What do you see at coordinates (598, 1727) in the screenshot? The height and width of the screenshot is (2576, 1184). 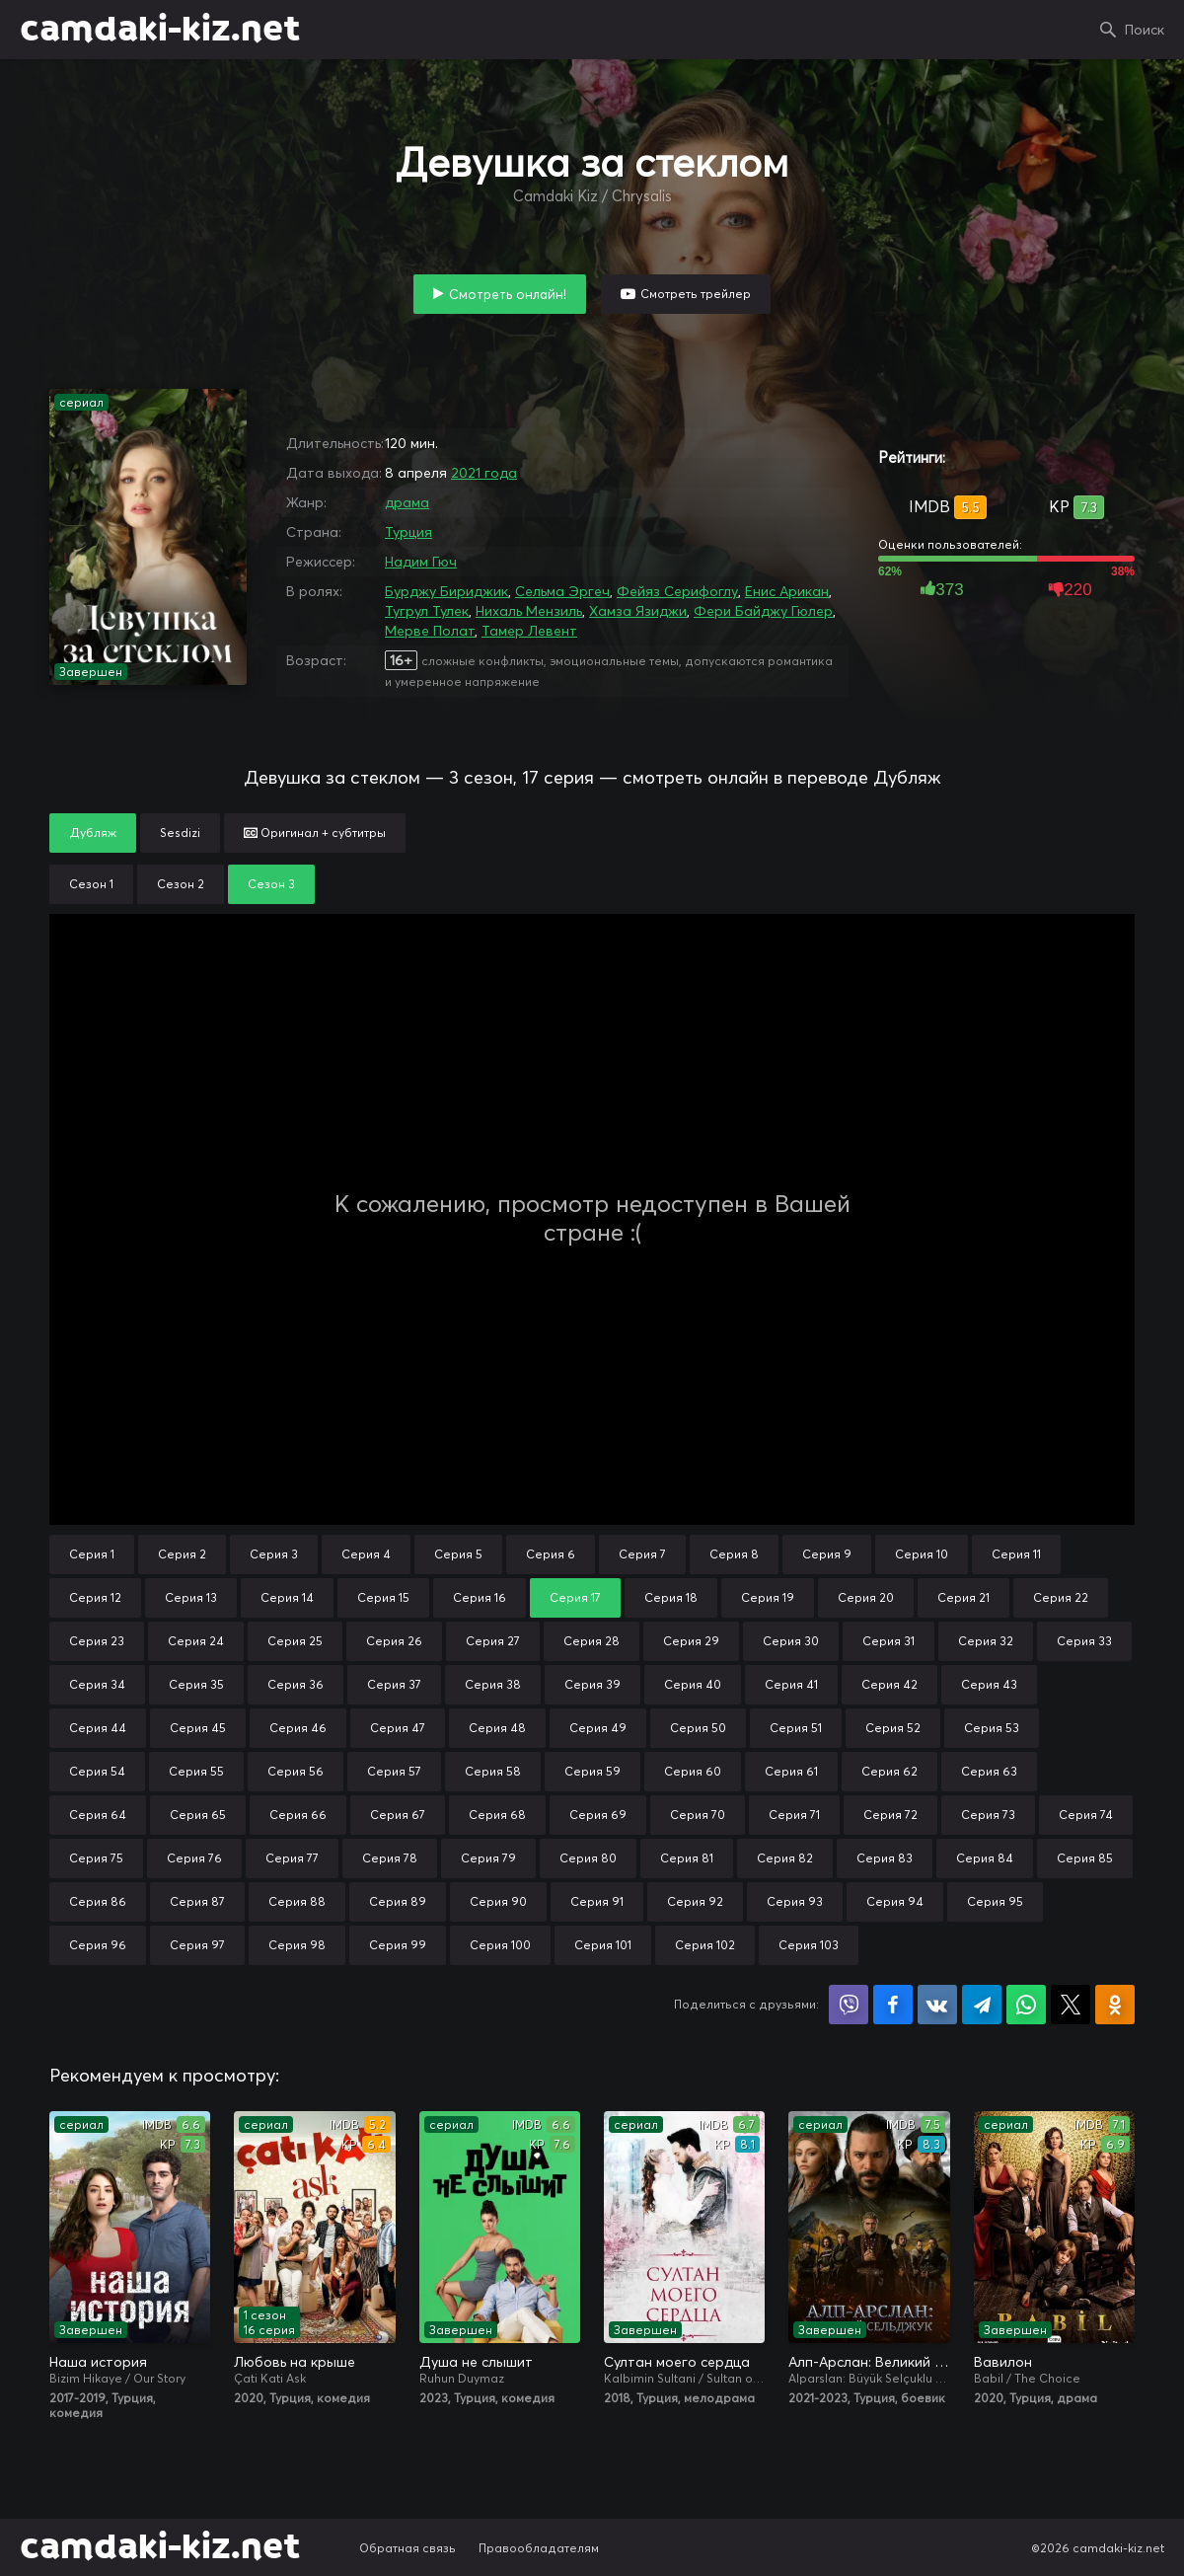 I see `Серия 49` at bounding box center [598, 1727].